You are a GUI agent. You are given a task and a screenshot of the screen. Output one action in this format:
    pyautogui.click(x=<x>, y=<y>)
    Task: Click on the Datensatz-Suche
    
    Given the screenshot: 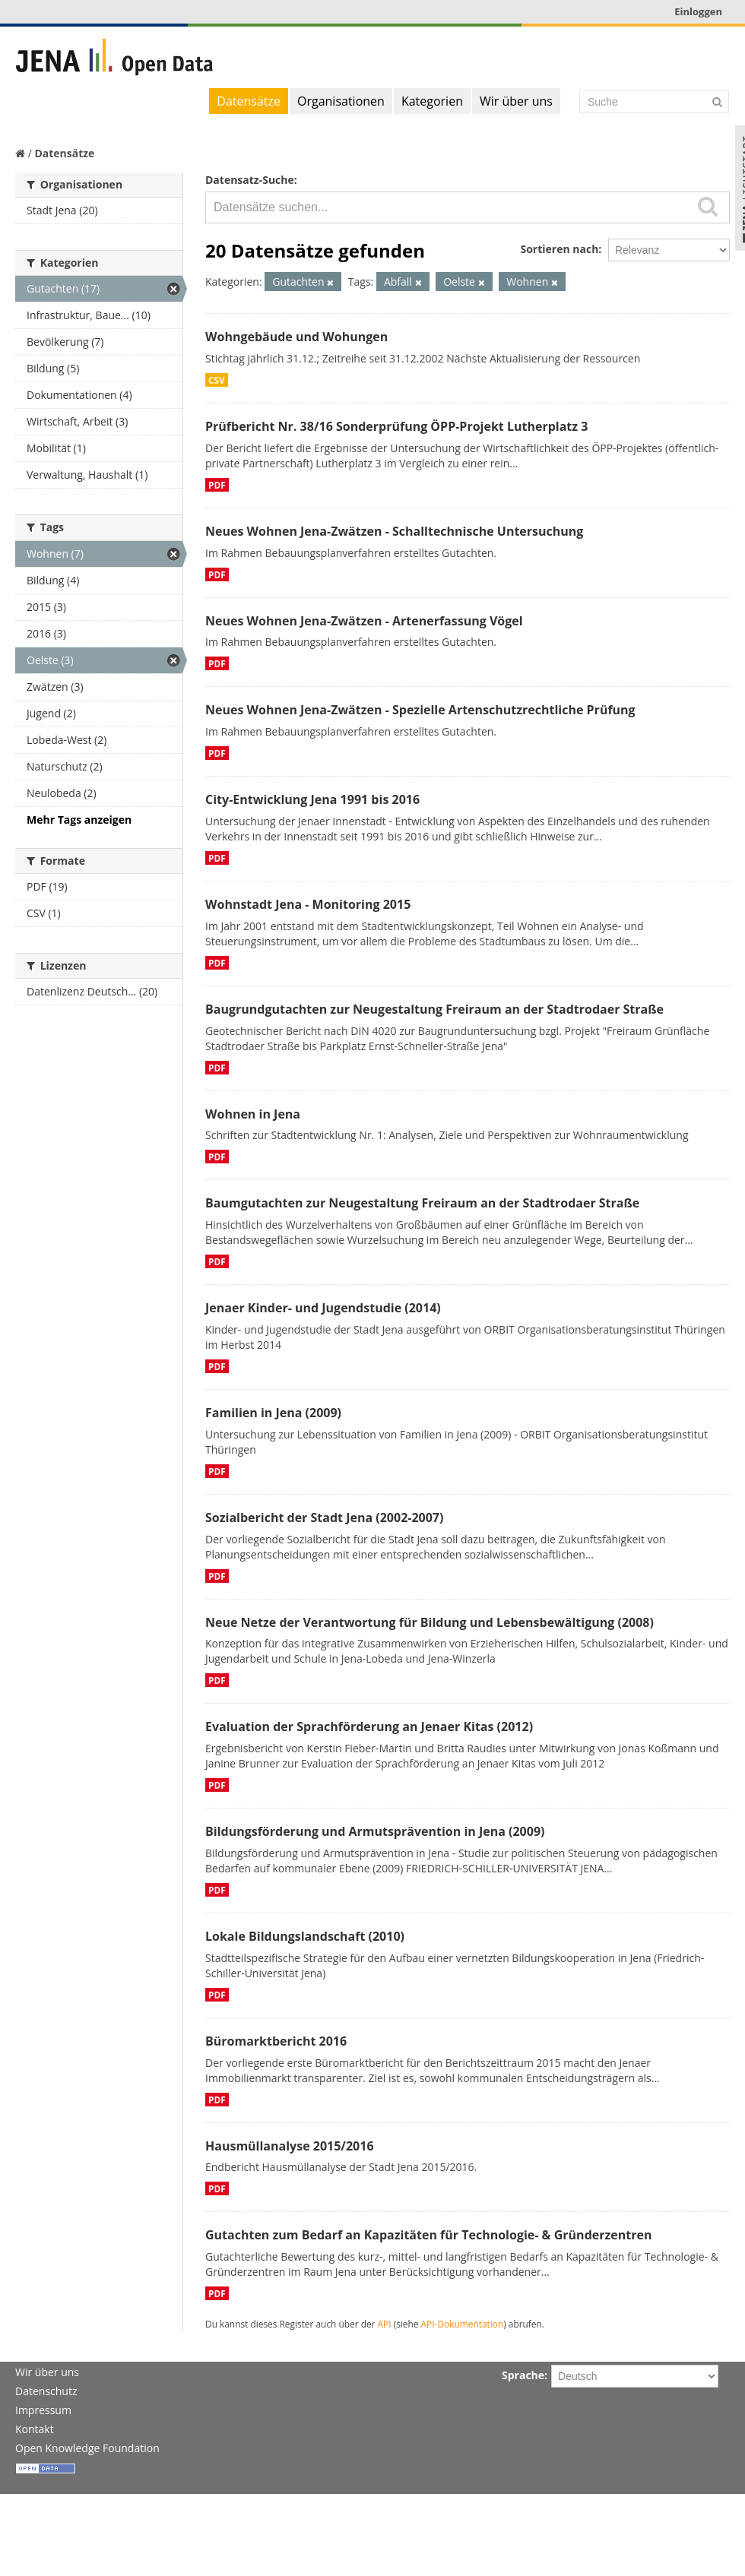 What is the action you would take?
    pyautogui.click(x=249, y=179)
    